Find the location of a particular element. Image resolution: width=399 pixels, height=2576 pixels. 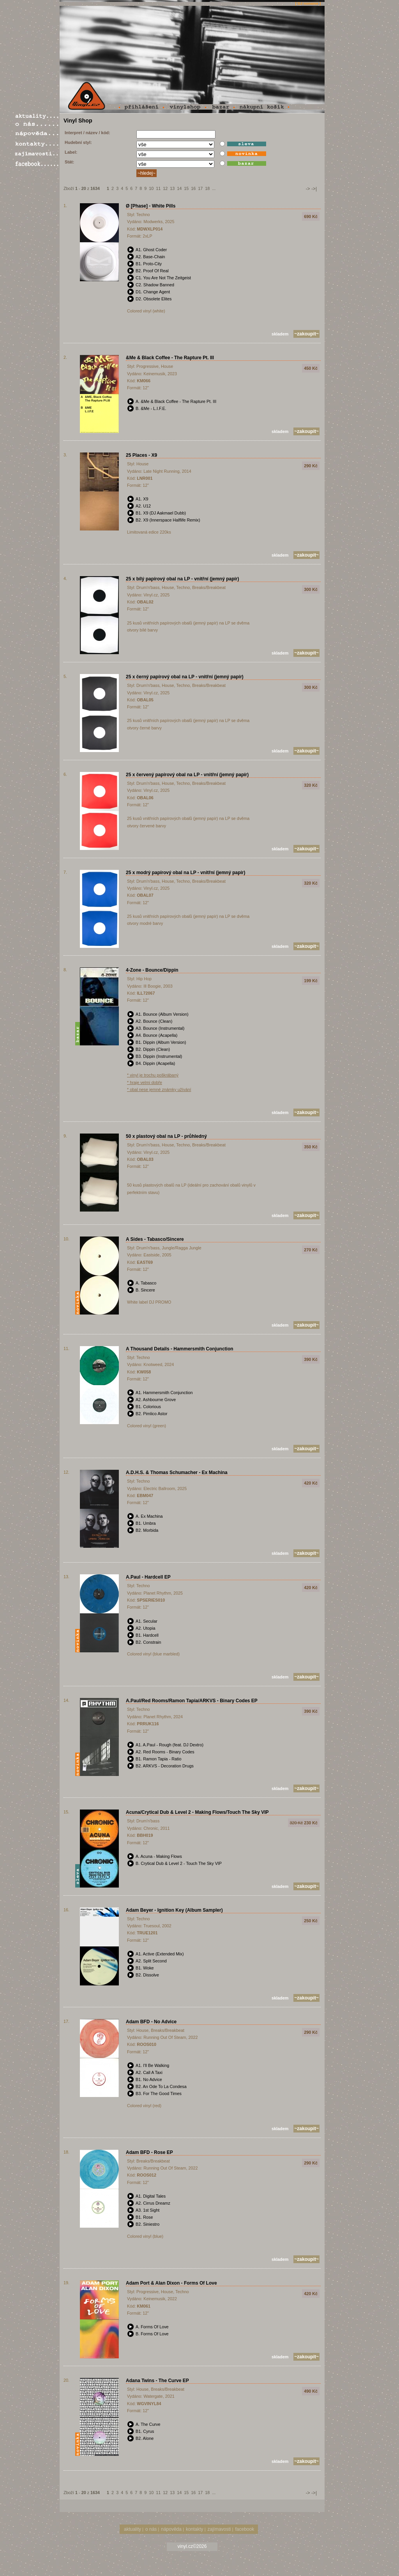

vinyl.cz©2026 is located at coordinates (192, 2546).